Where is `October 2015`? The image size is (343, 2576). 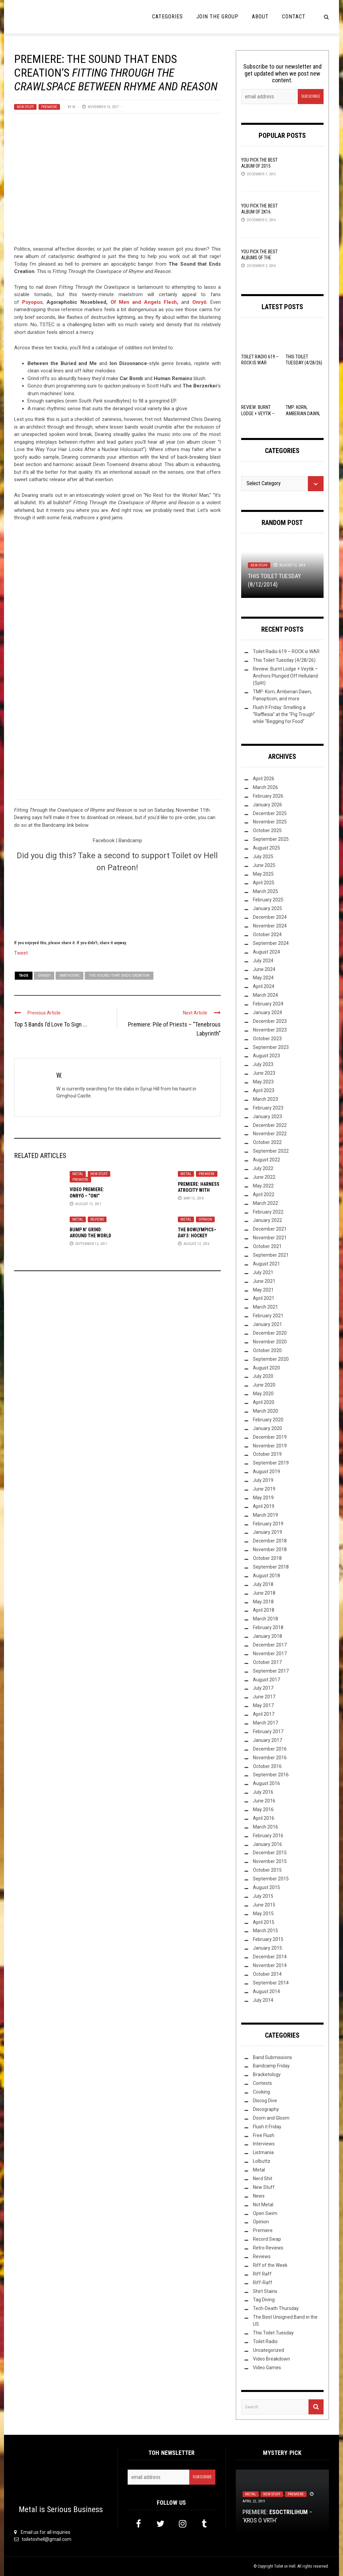 October 2015 is located at coordinates (267, 1870).